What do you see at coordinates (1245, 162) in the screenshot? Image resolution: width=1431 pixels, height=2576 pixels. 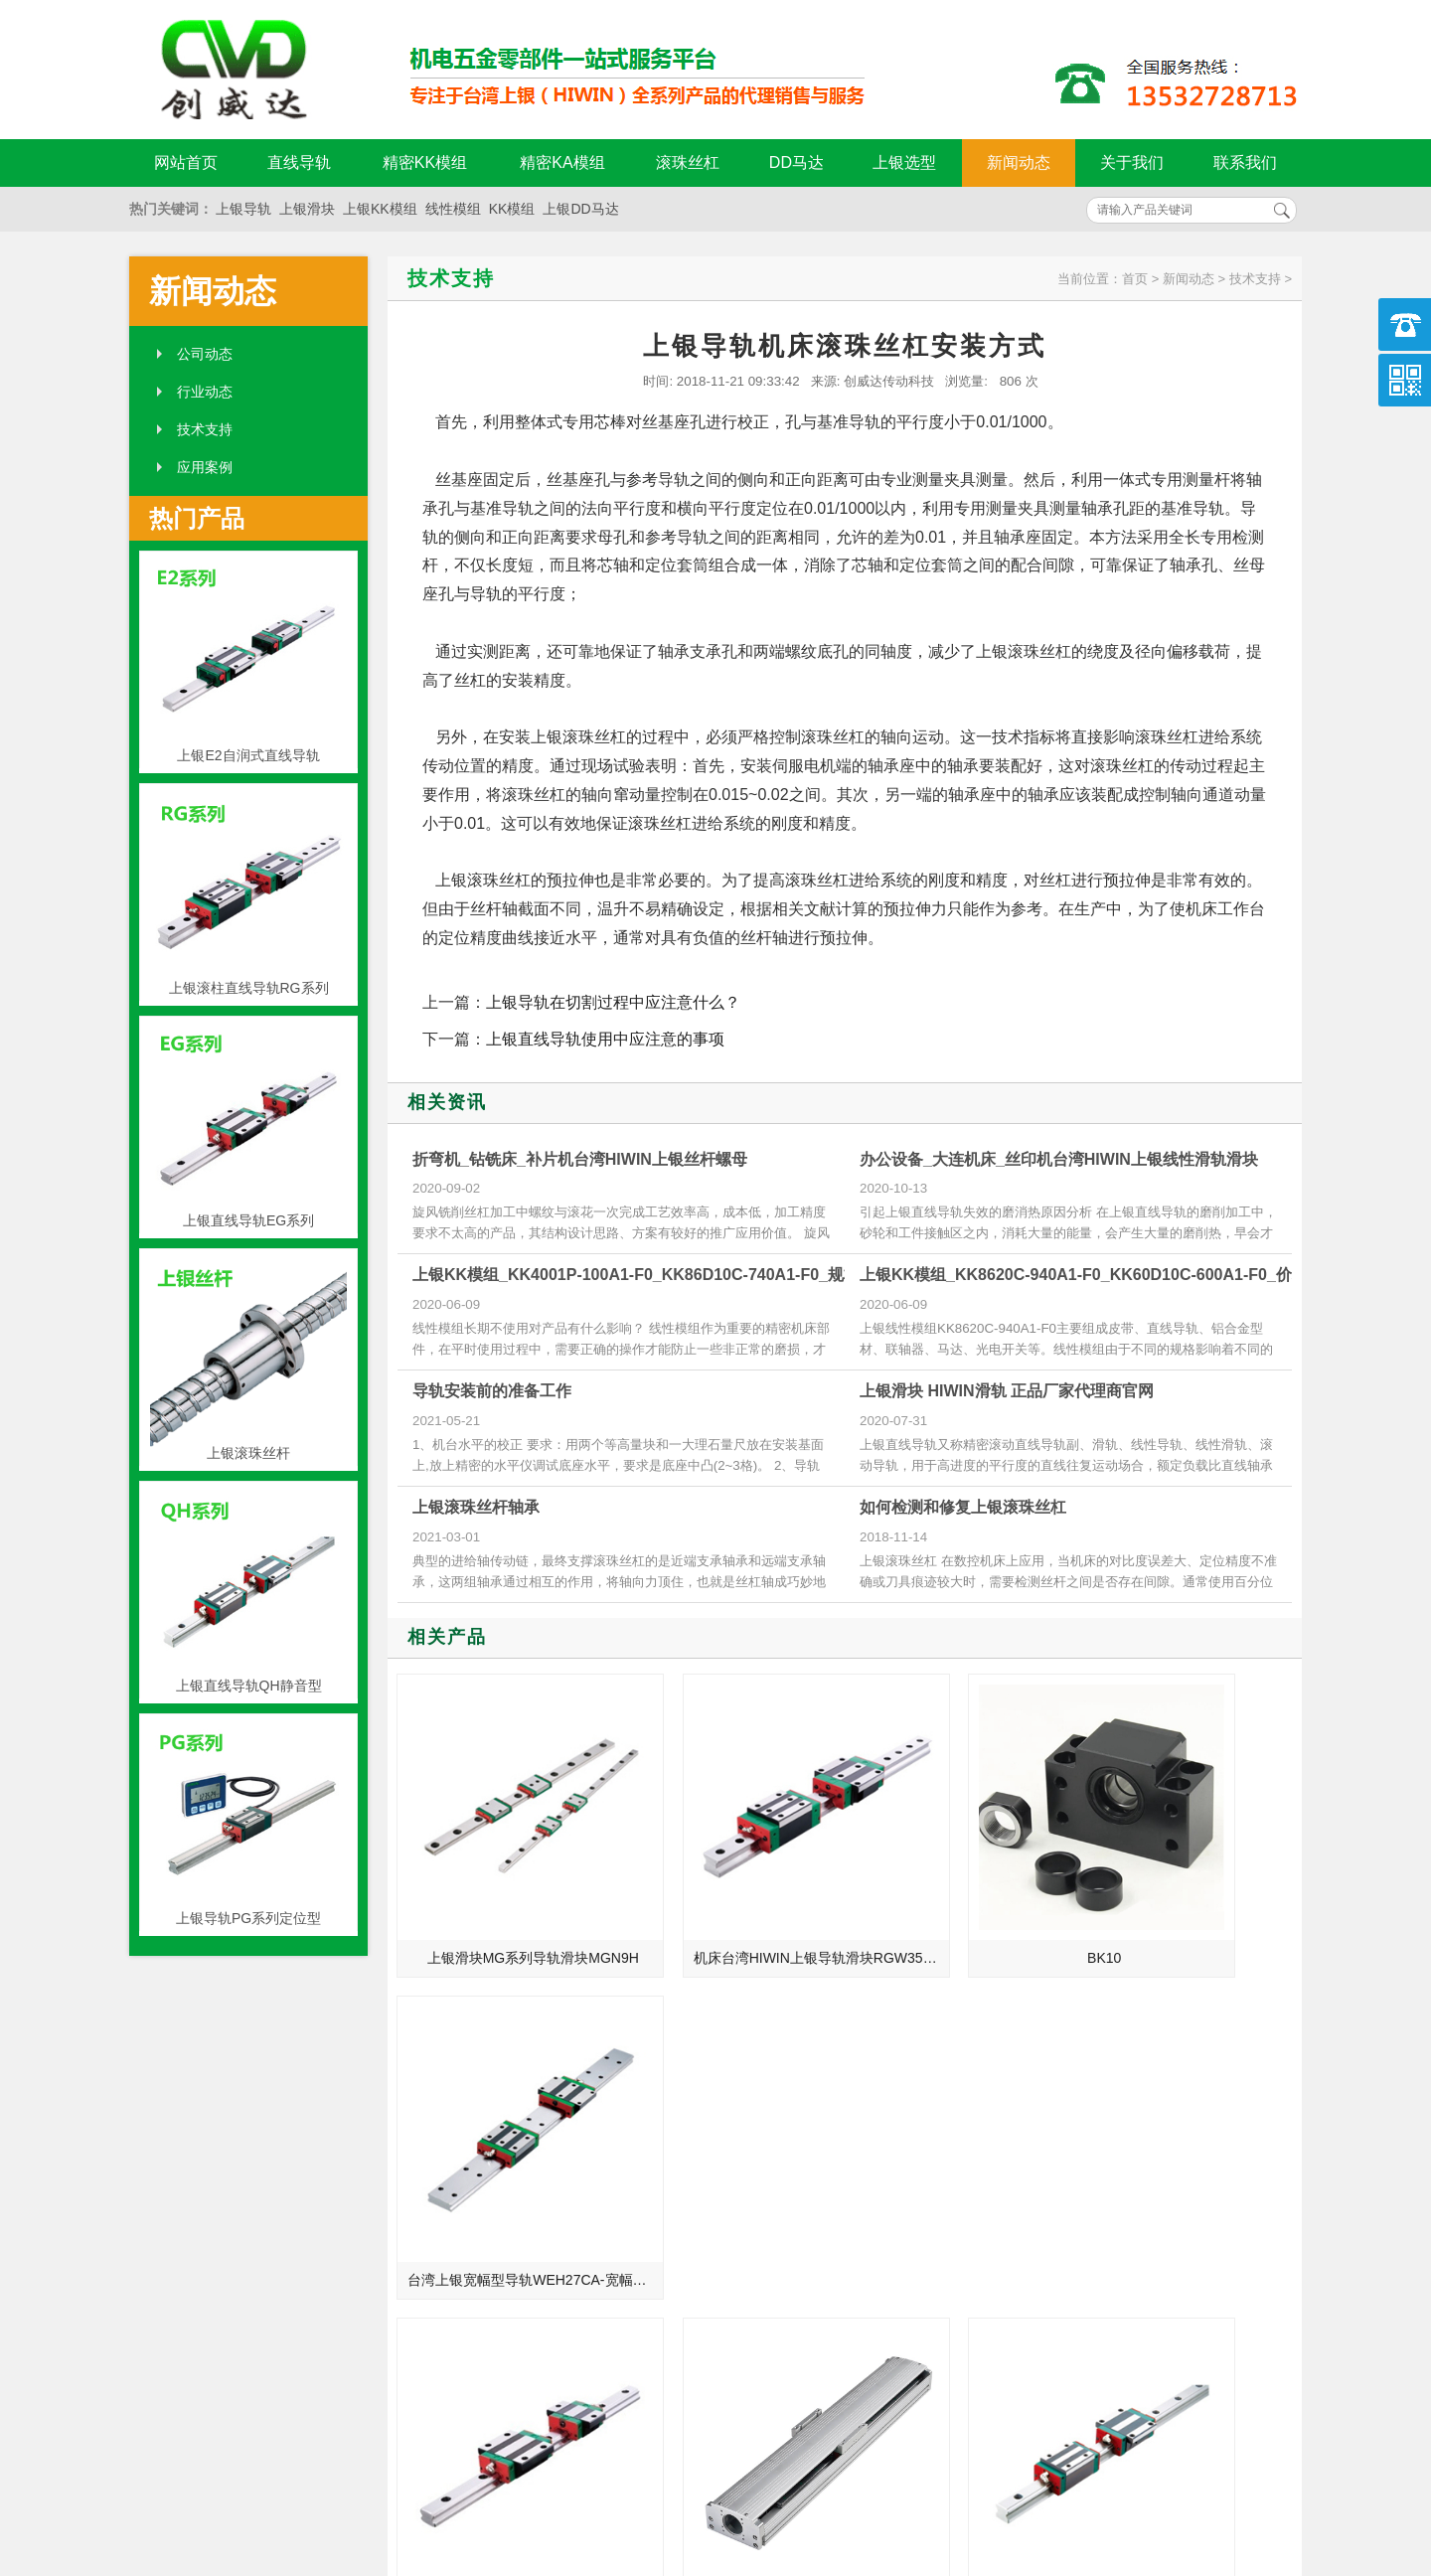 I see `联系我们` at bounding box center [1245, 162].